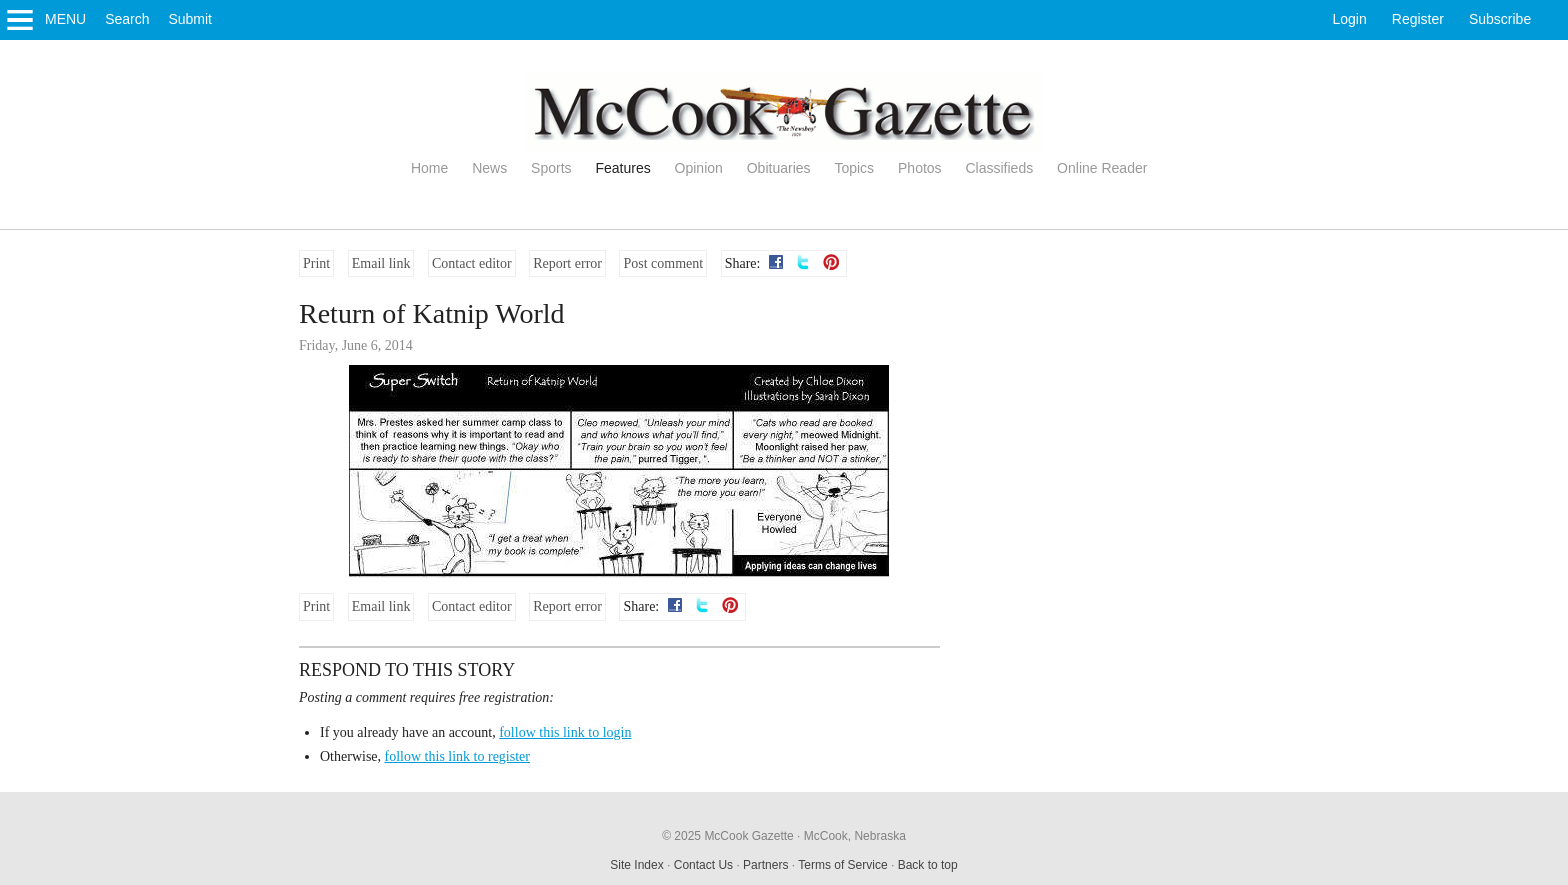 The width and height of the screenshot is (1568, 885). Describe the element at coordinates (429, 168) in the screenshot. I see `Home` at that location.